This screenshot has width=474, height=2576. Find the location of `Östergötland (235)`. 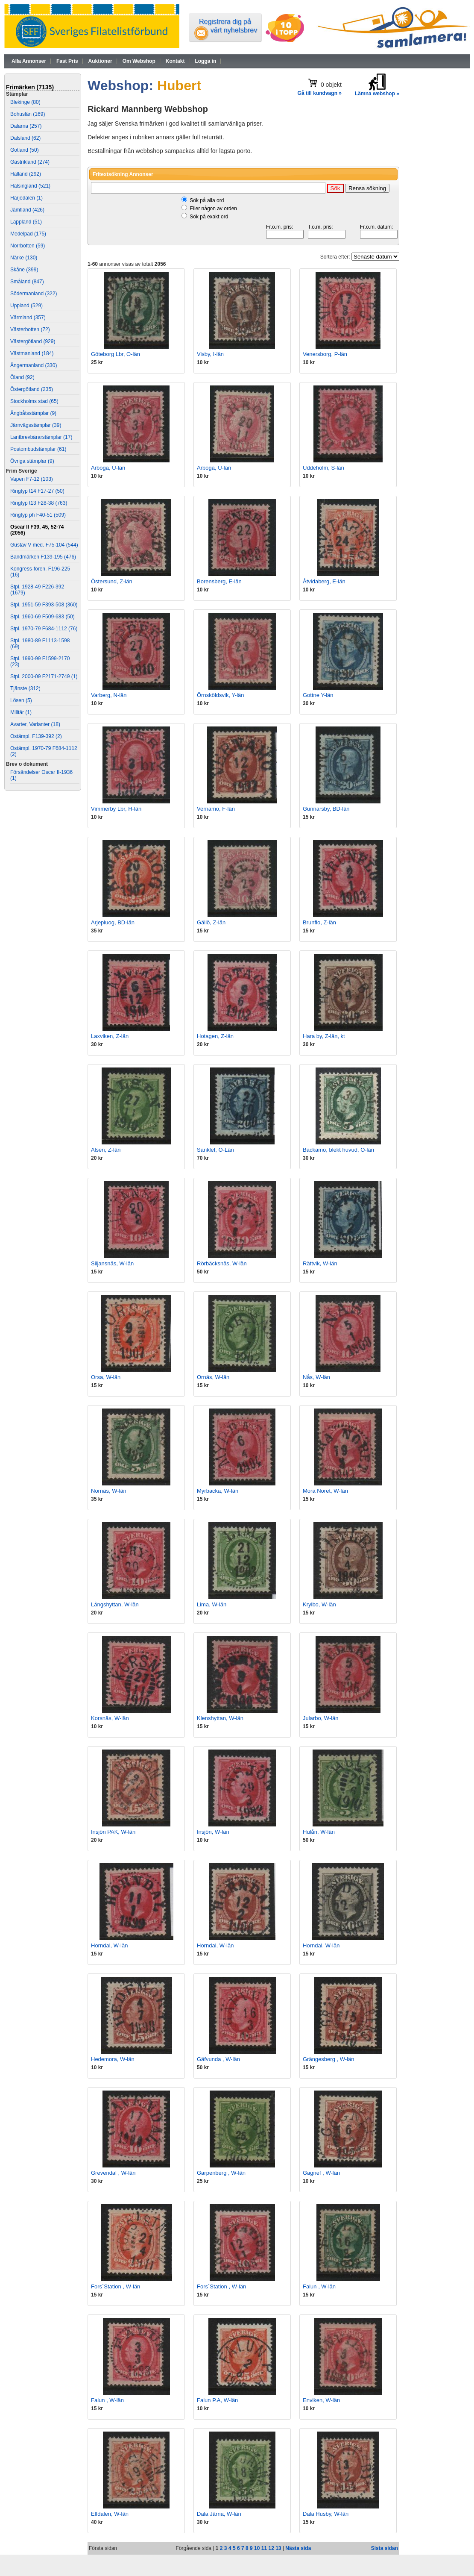

Östergötland (235) is located at coordinates (31, 389).